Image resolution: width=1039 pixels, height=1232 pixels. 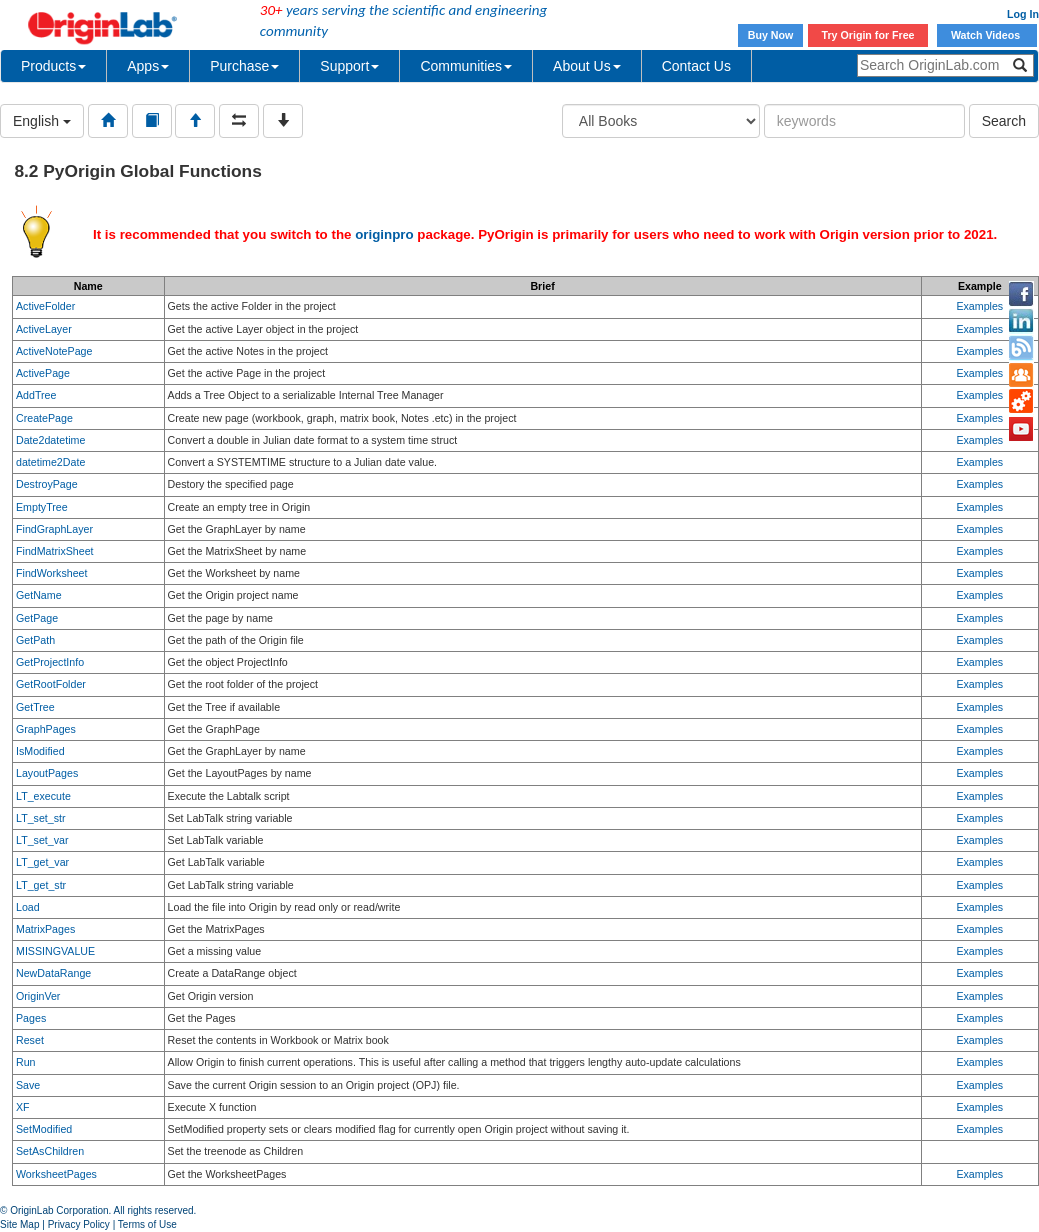 I want to click on Apps, so click(x=148, y=66).